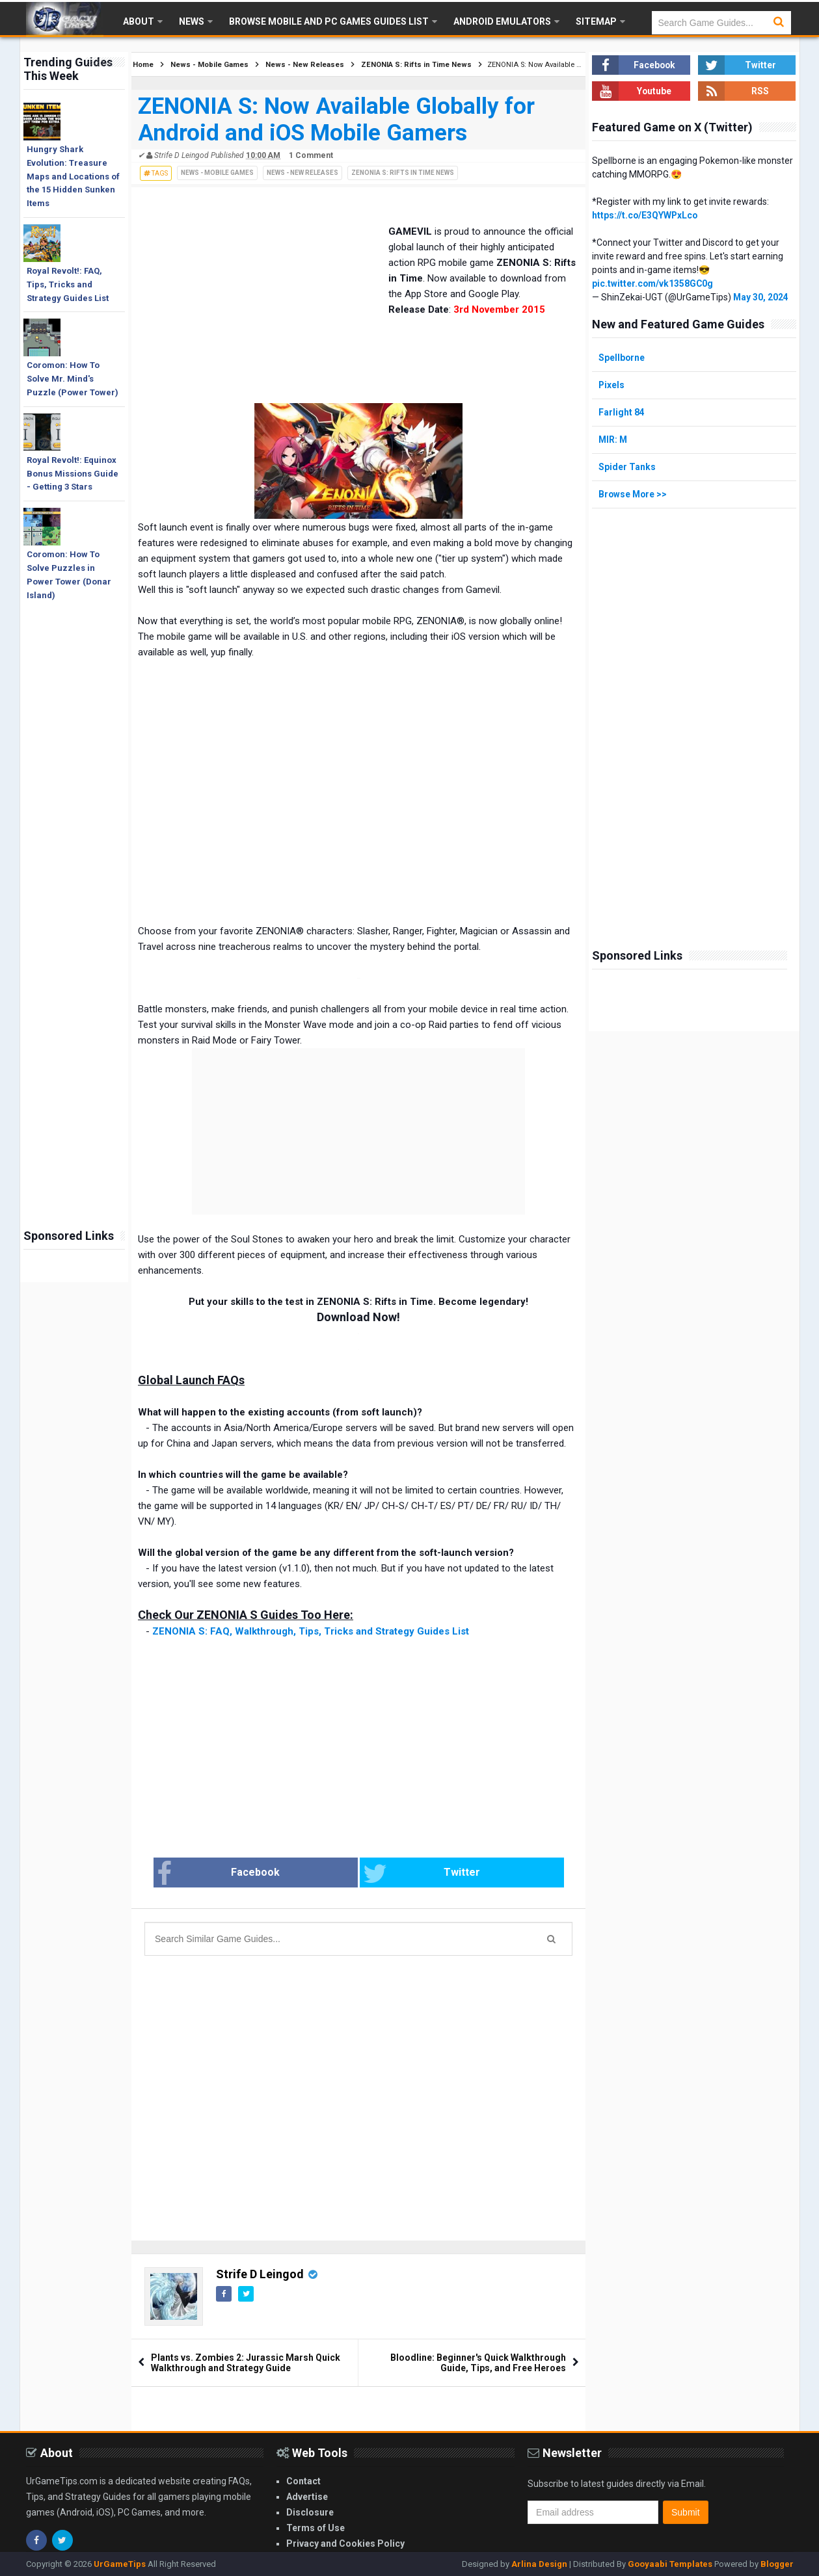 This screenshot has width=819, height=2576. What do you see at coordinates (621, 357) in the screenshot?
I see `Spellborne` at bounding box center [621, 357].